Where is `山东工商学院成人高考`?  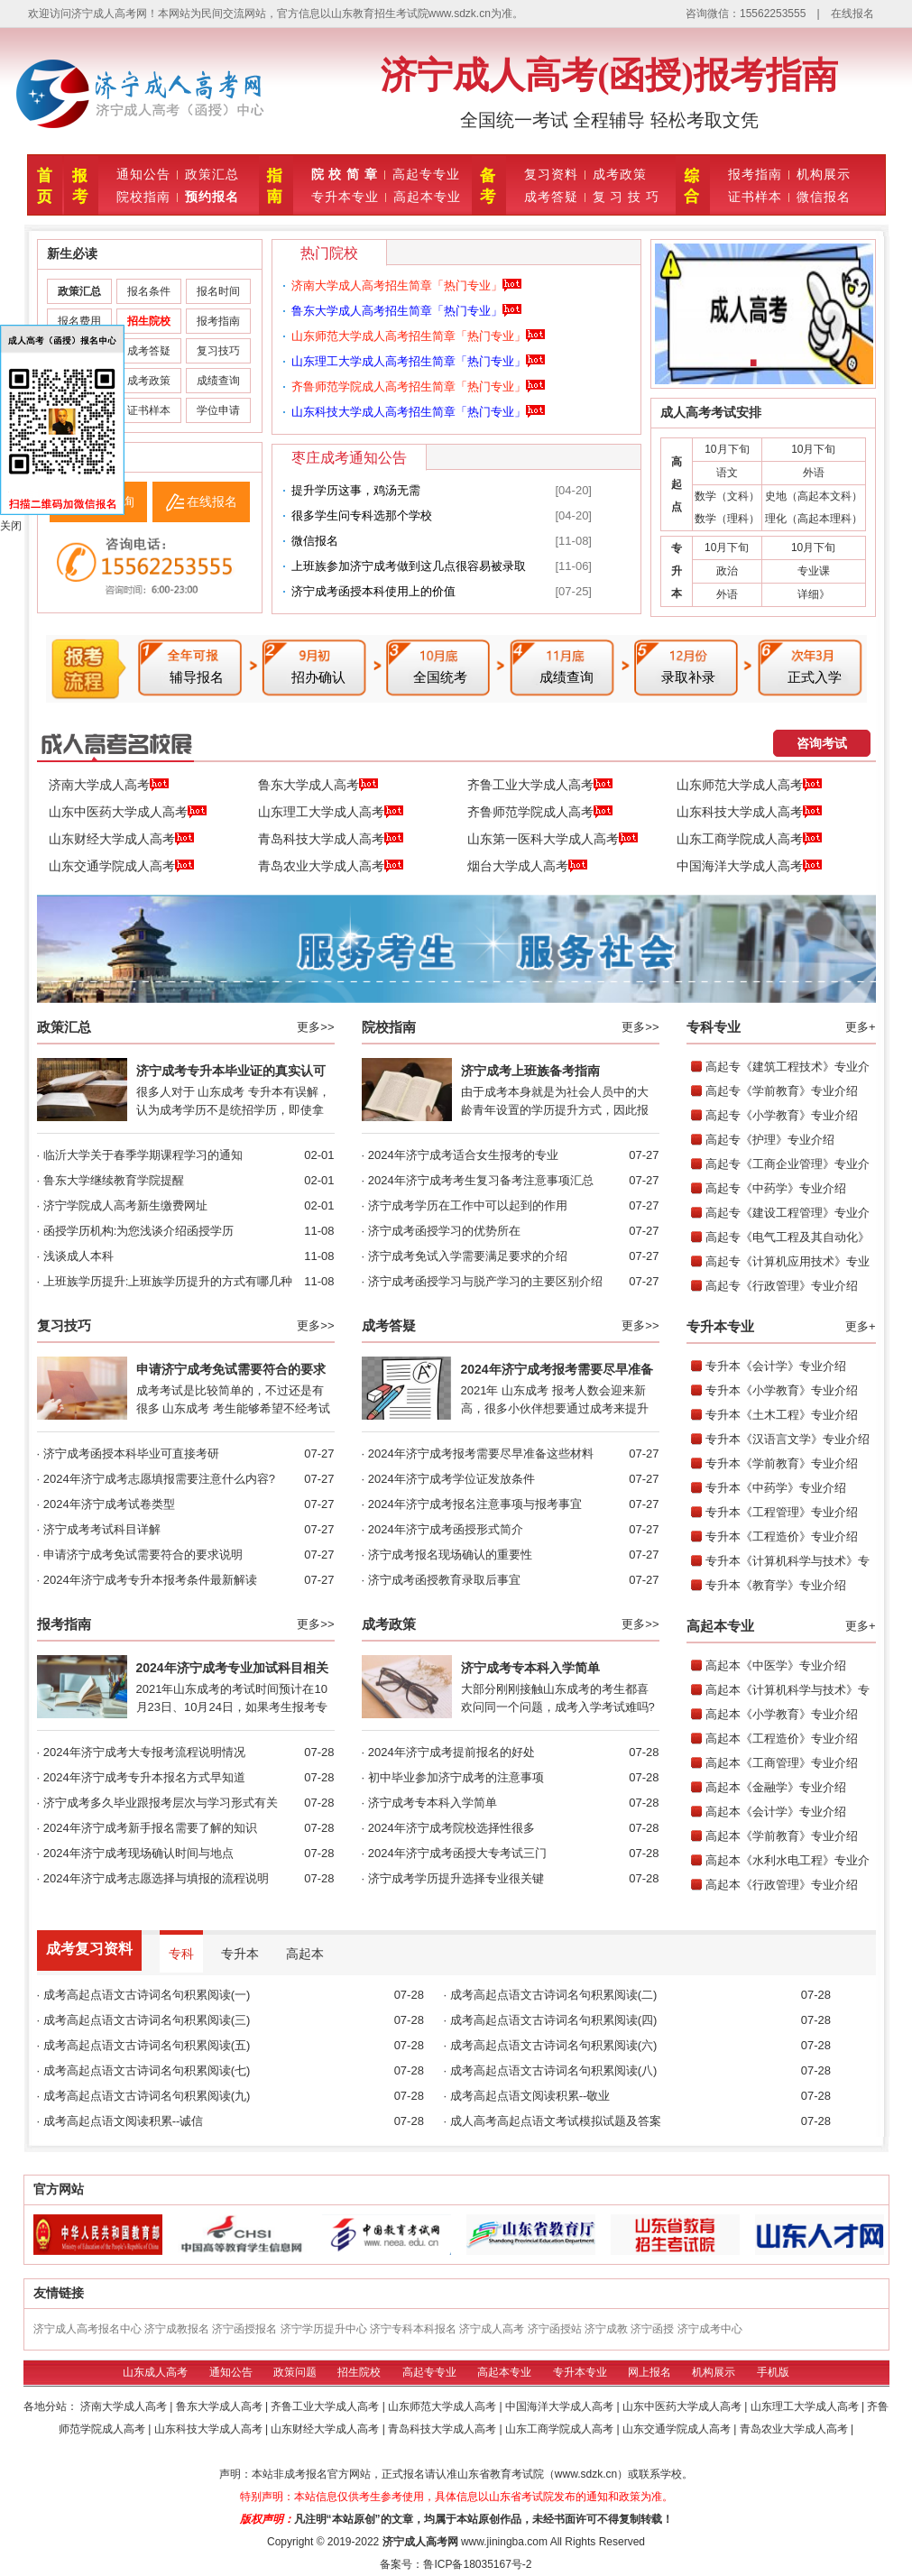 山东工商学院成人高考 is located at coordinates (749, 840).